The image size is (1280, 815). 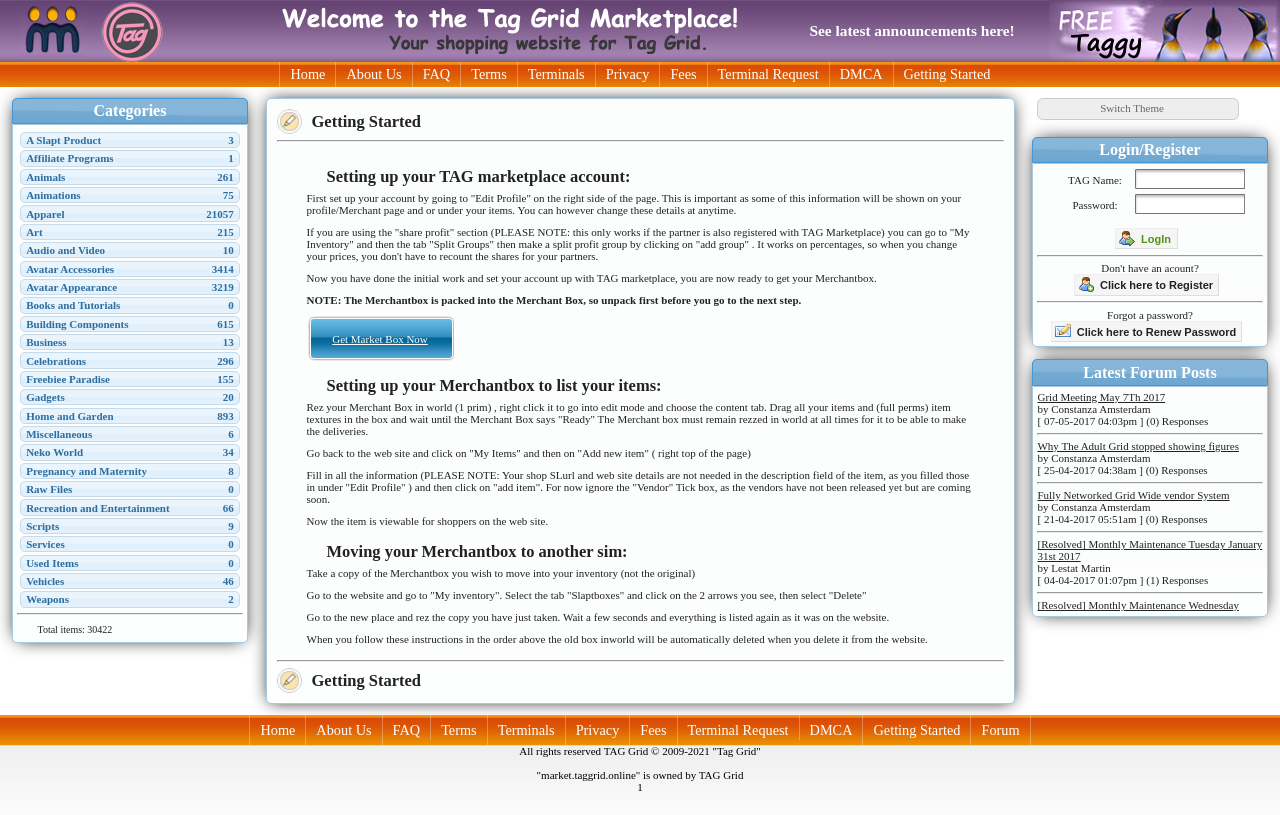 What do you see at coordinates (947, 74) in the screenshot?
I see `Getting Started` at bounding box center [947, 74].